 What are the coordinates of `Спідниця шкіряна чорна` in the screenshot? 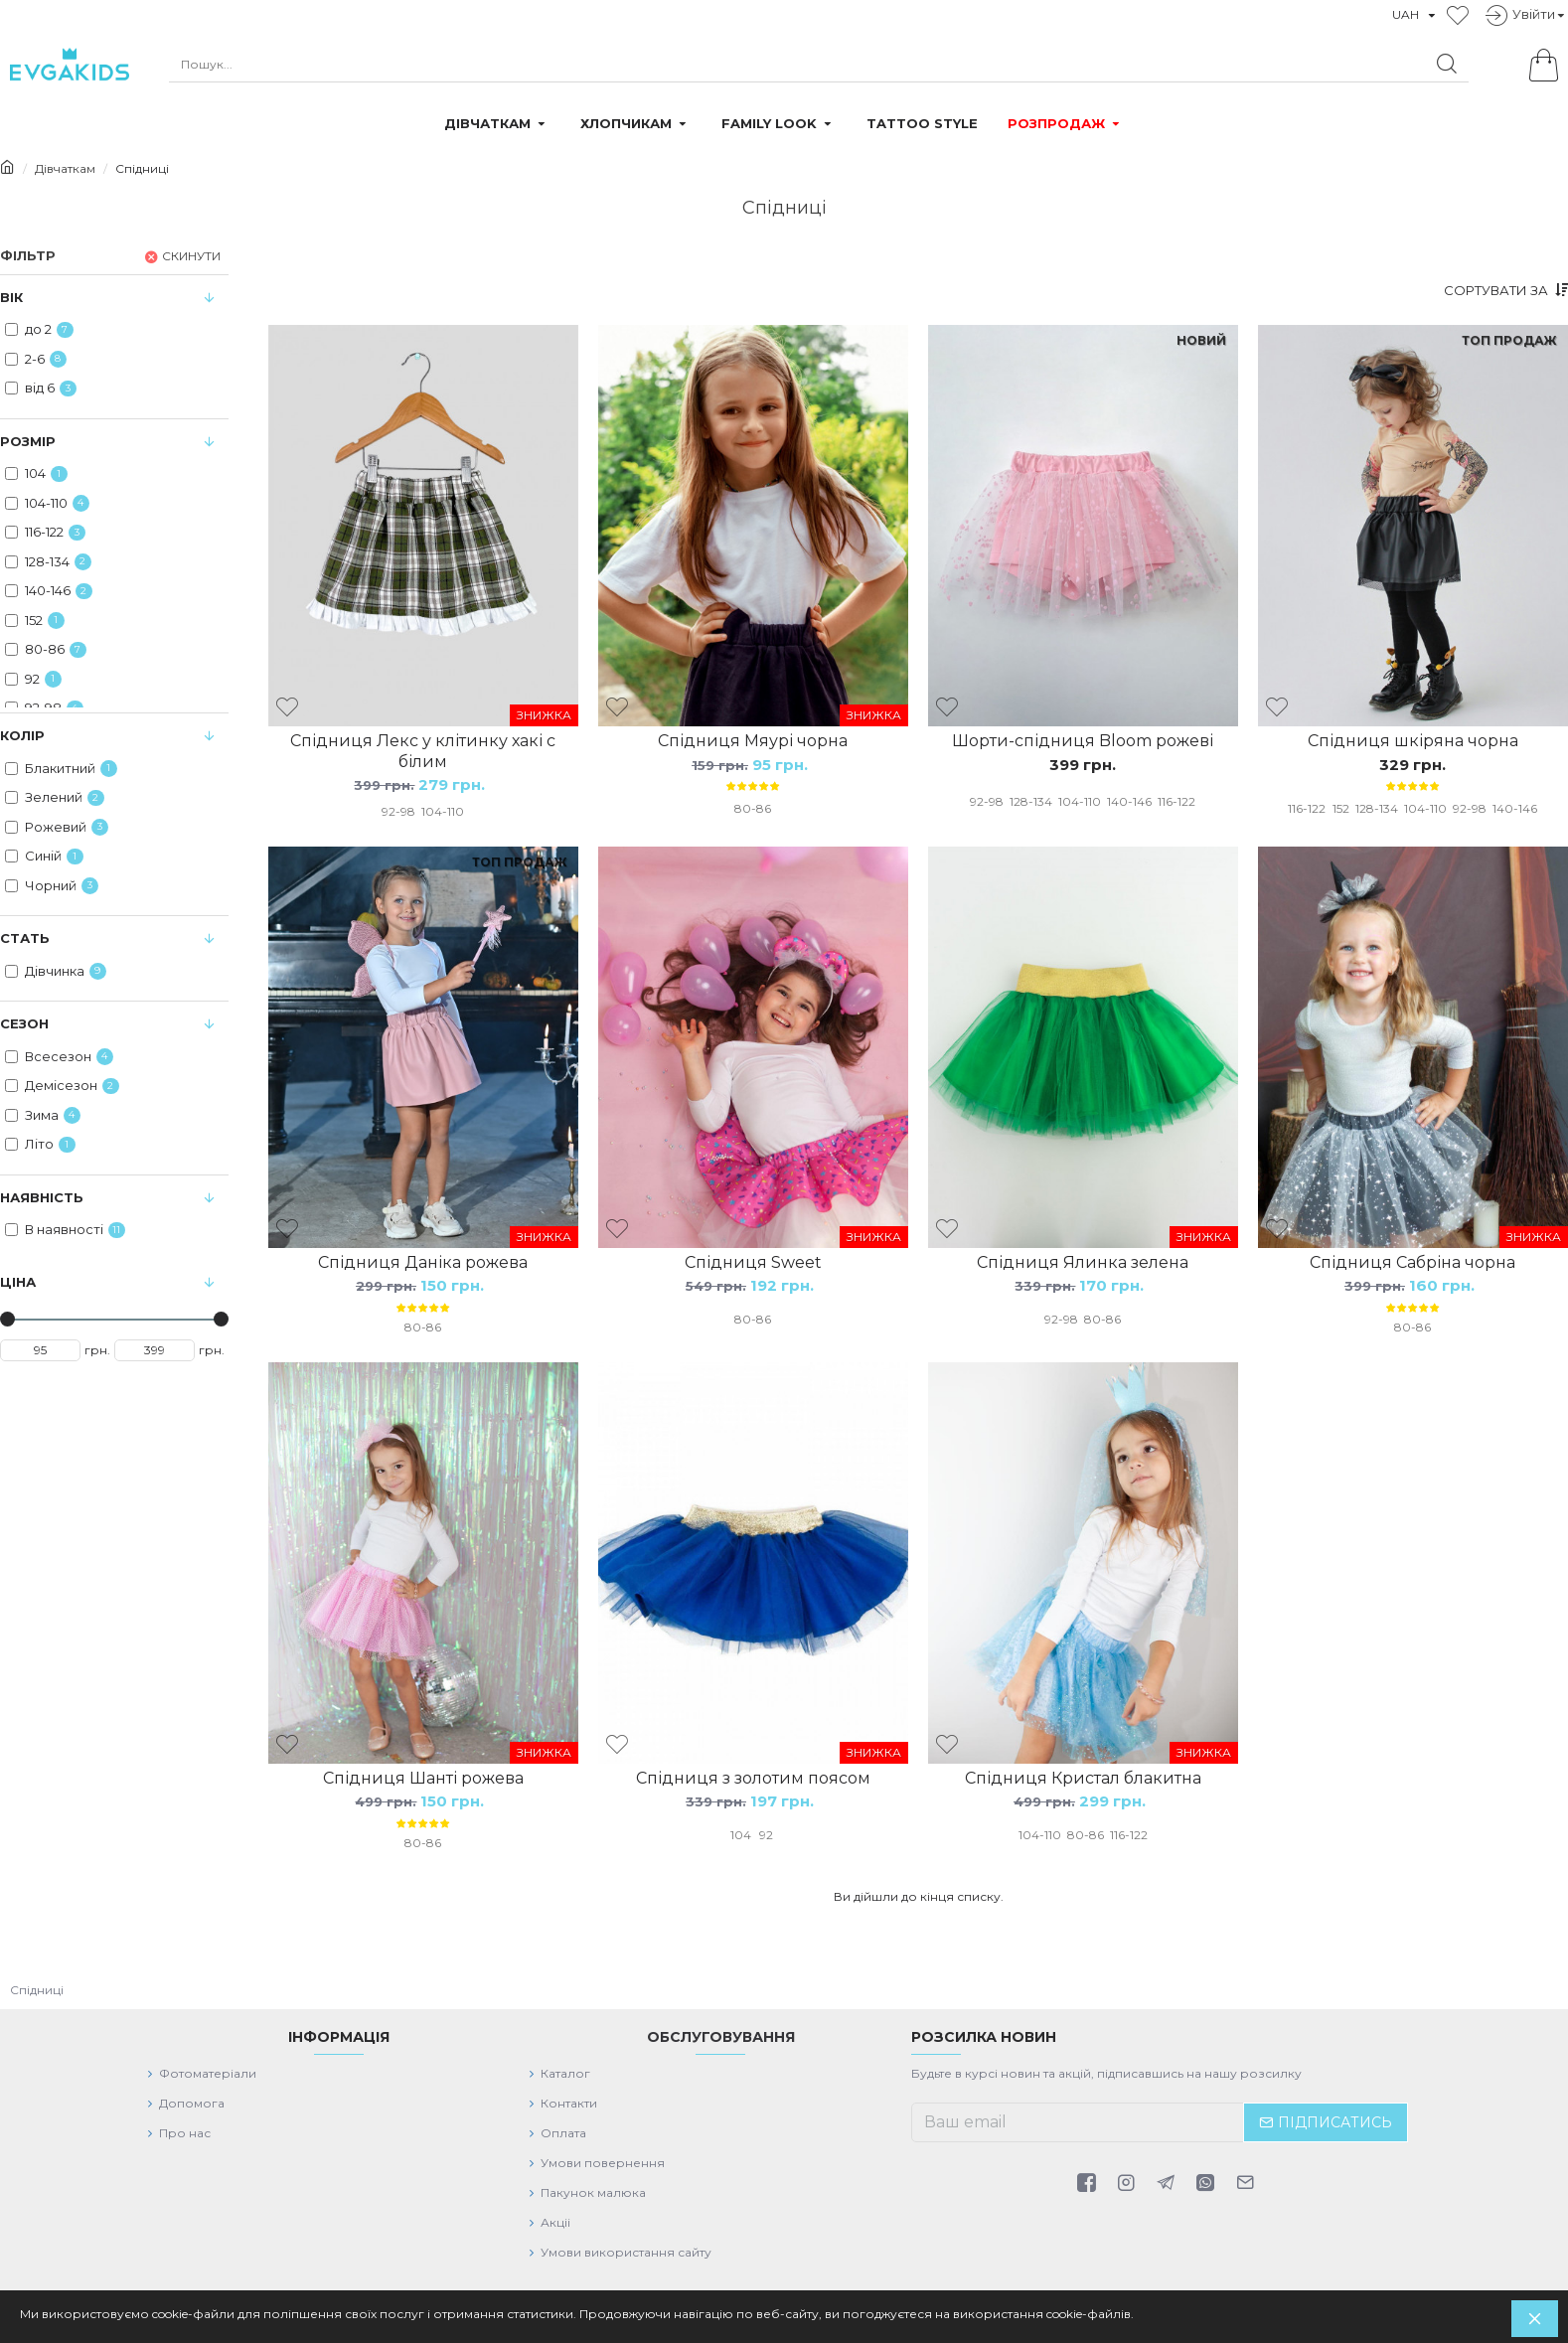 It's located at (1413, 740).